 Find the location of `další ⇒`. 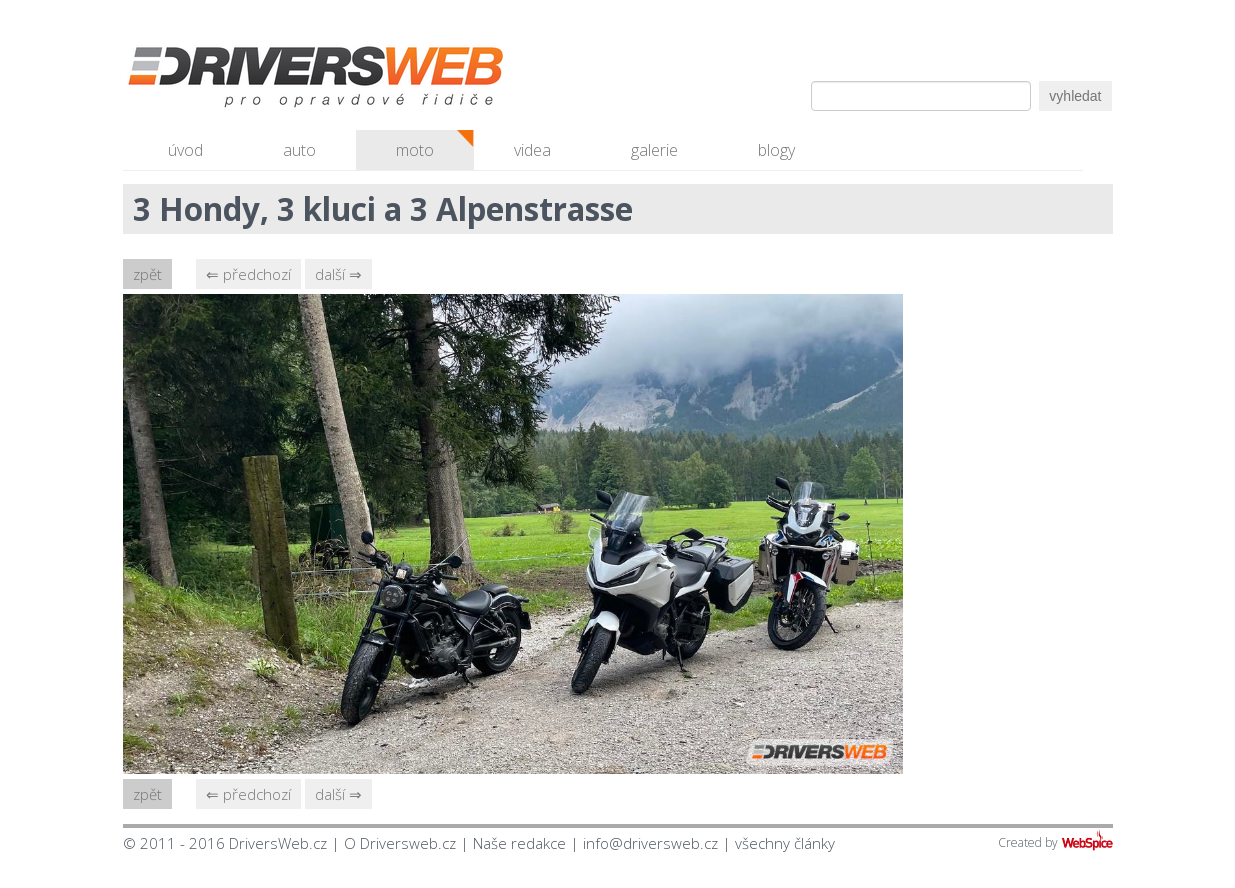

další ⇒ is located at coordinates (338, 274).